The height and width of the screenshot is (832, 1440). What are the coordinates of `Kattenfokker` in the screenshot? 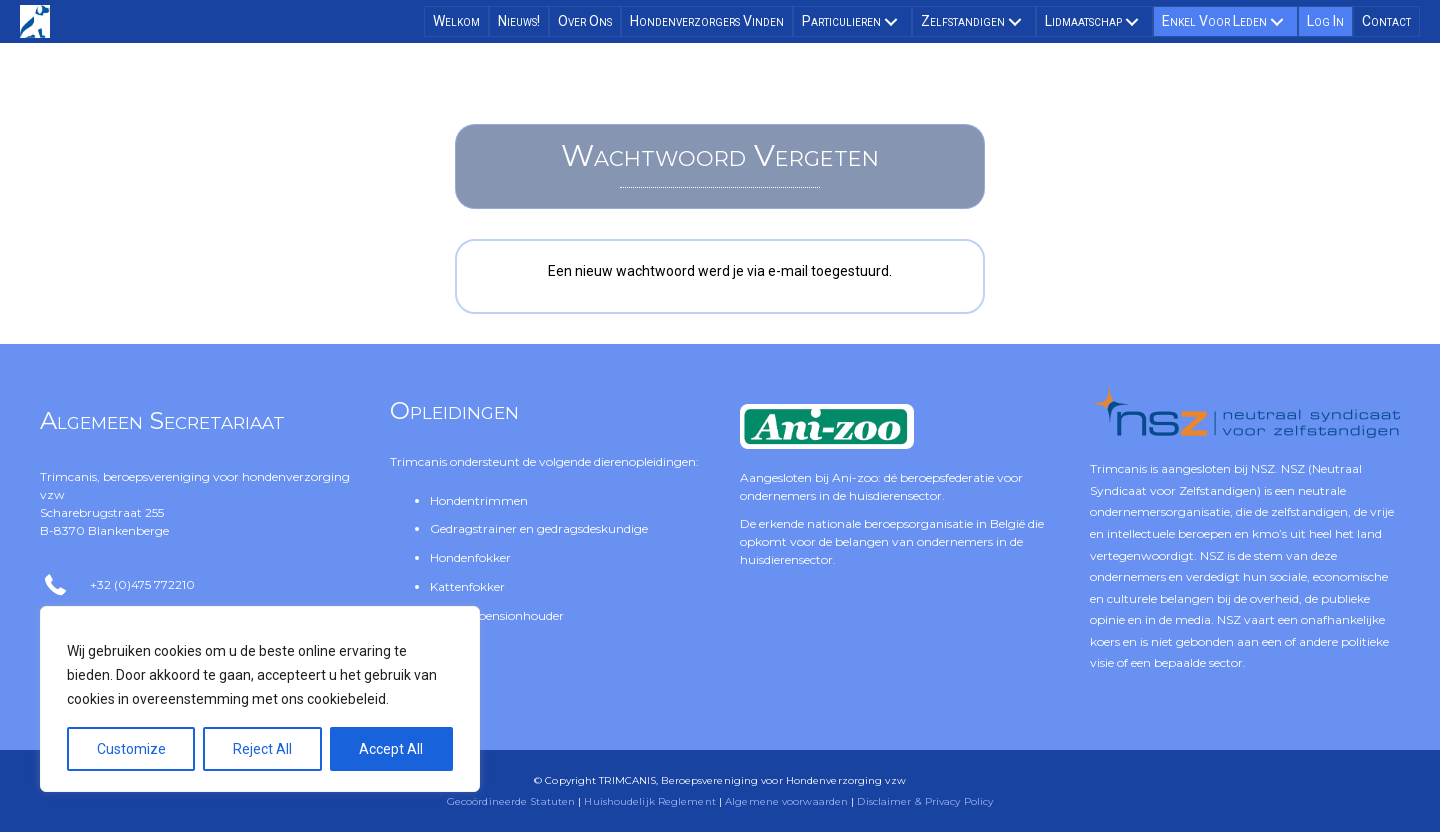 It's located at (467, 586).